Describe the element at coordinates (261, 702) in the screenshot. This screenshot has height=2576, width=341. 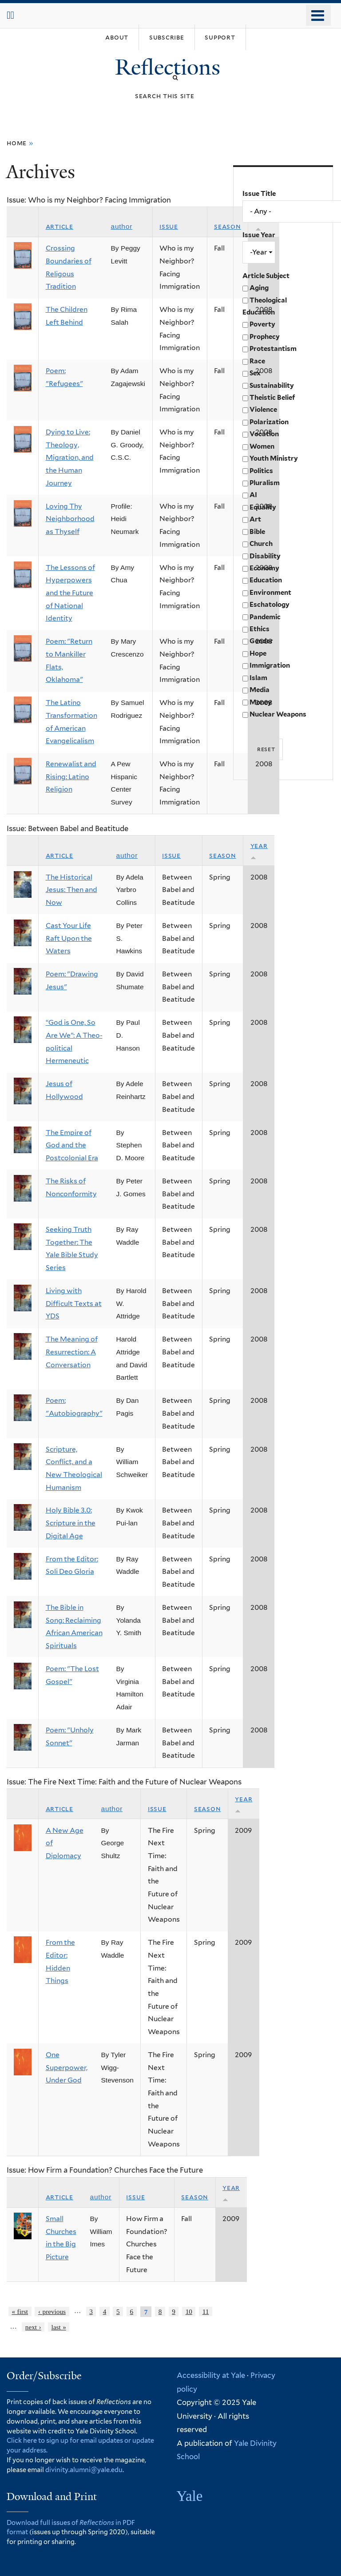
I see `Money` at that location.